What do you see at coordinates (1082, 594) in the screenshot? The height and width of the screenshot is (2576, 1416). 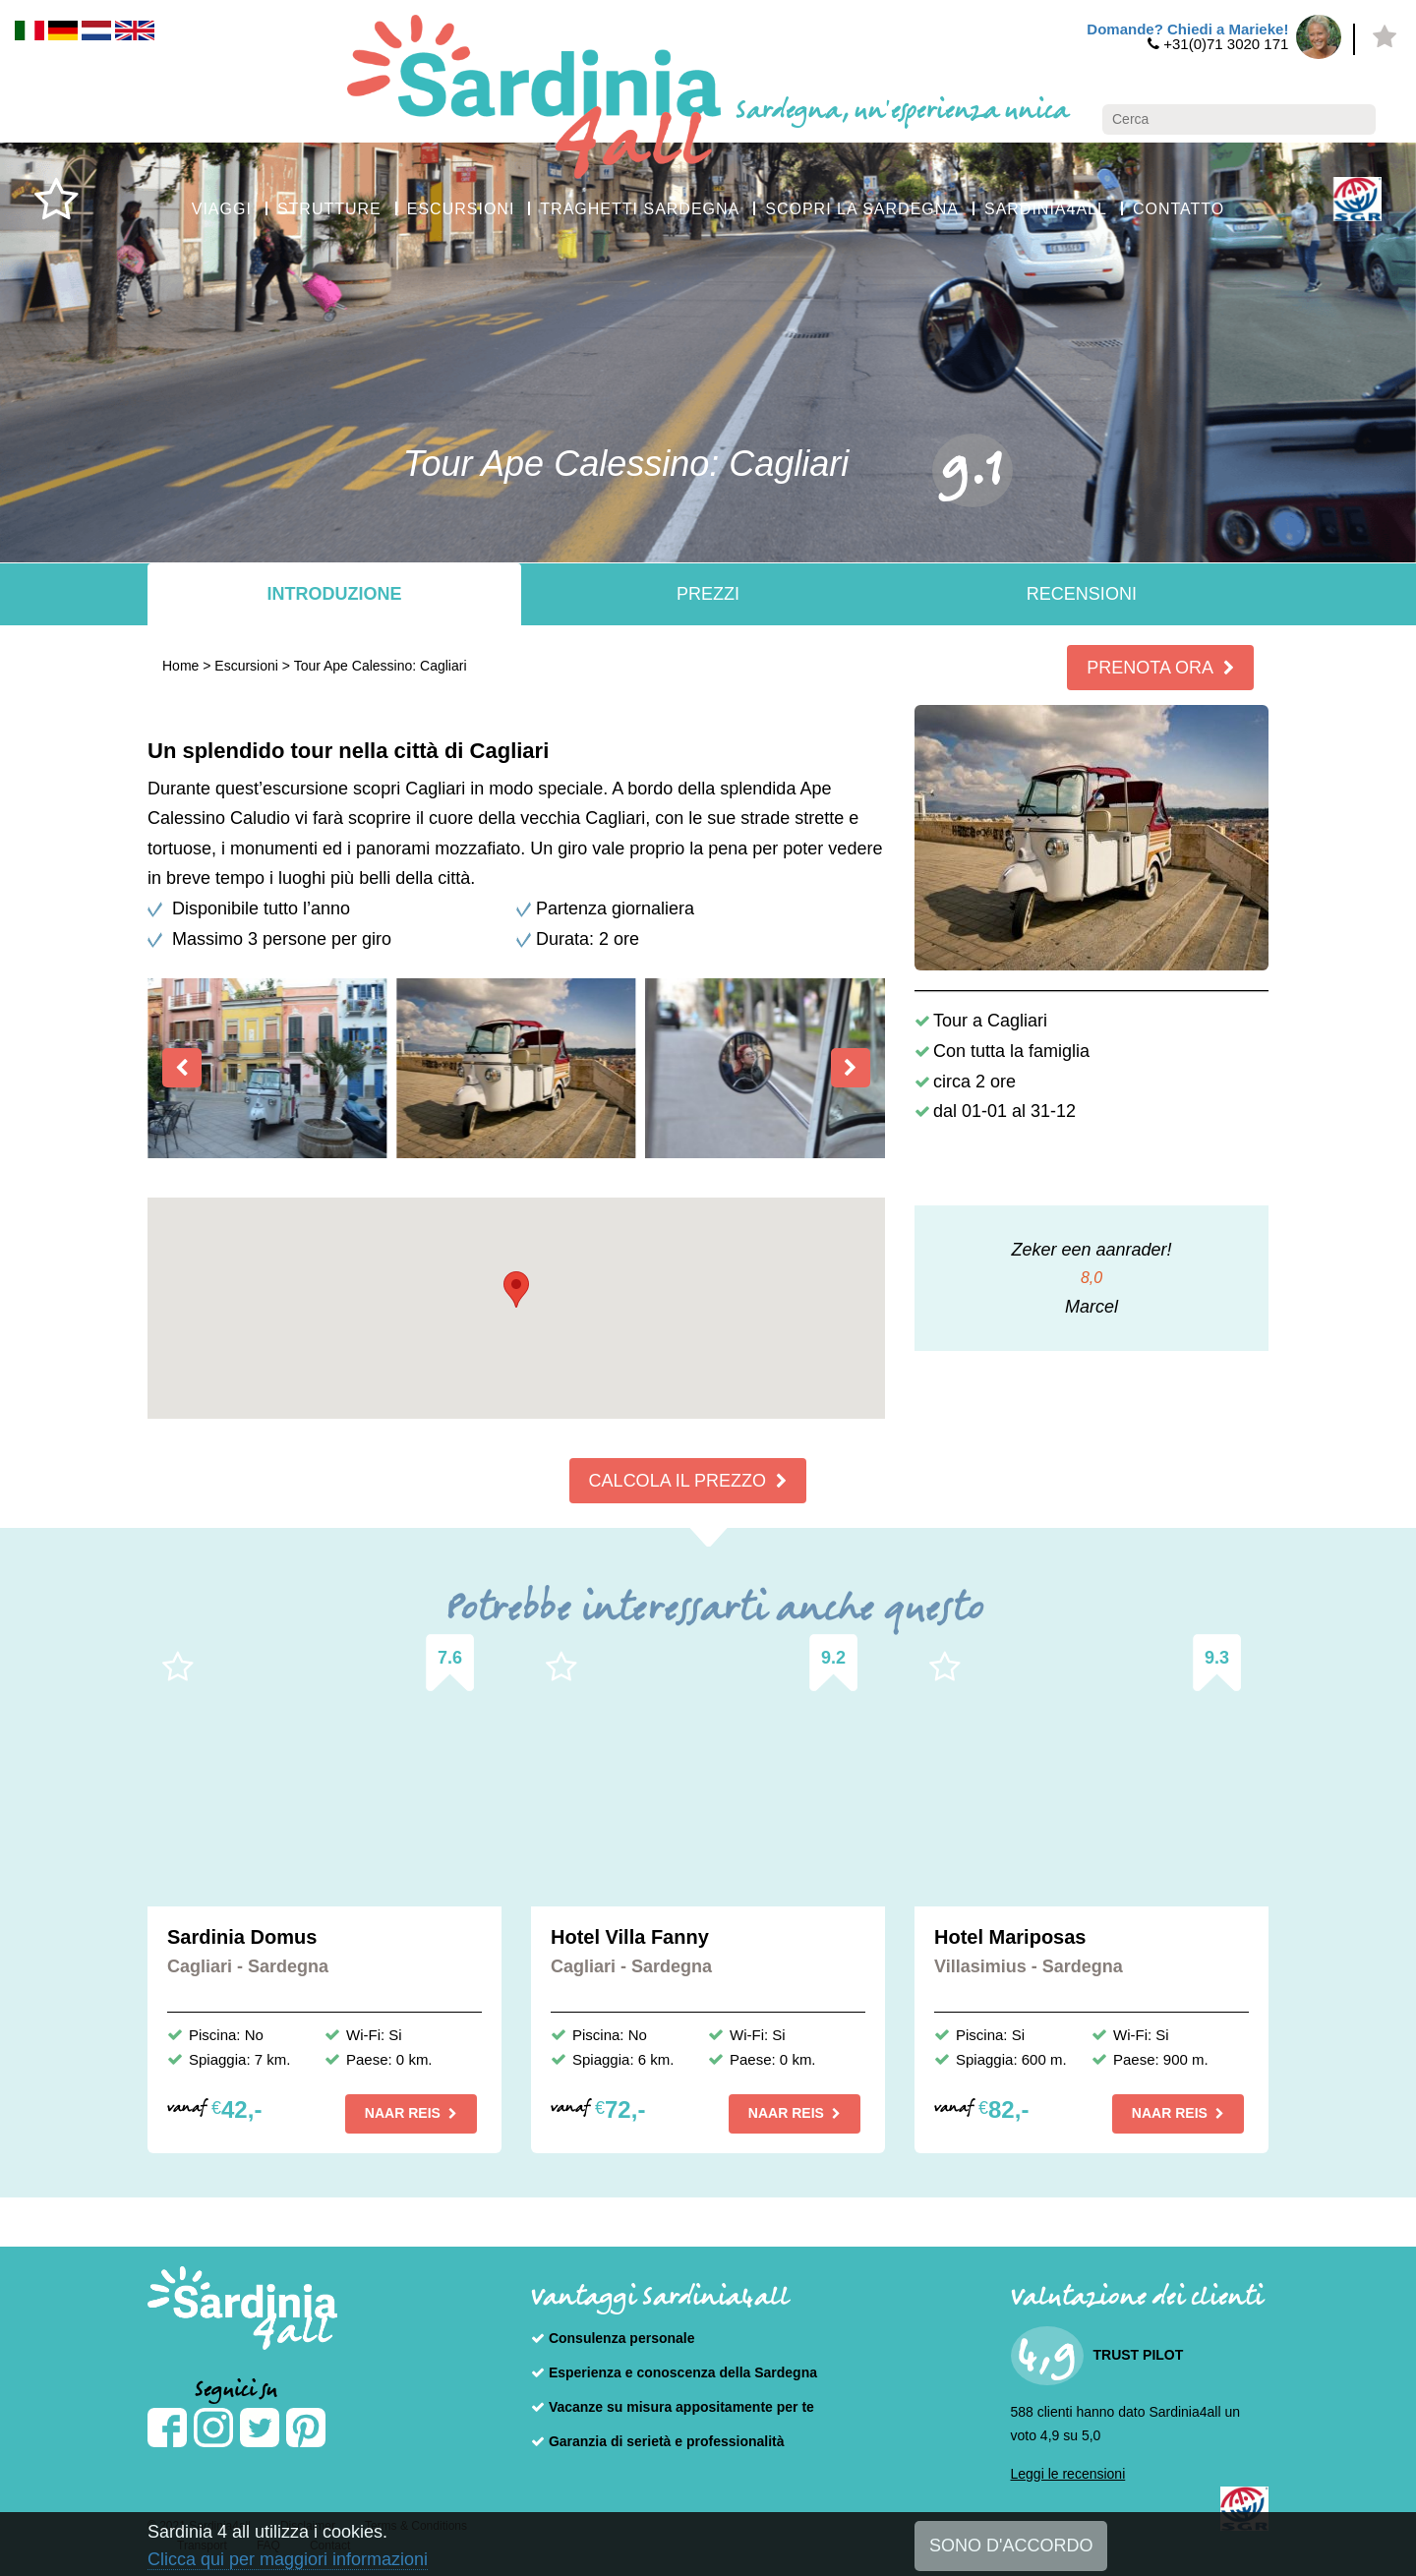 I see `Recensioni` at bounding box center [1082, 594].